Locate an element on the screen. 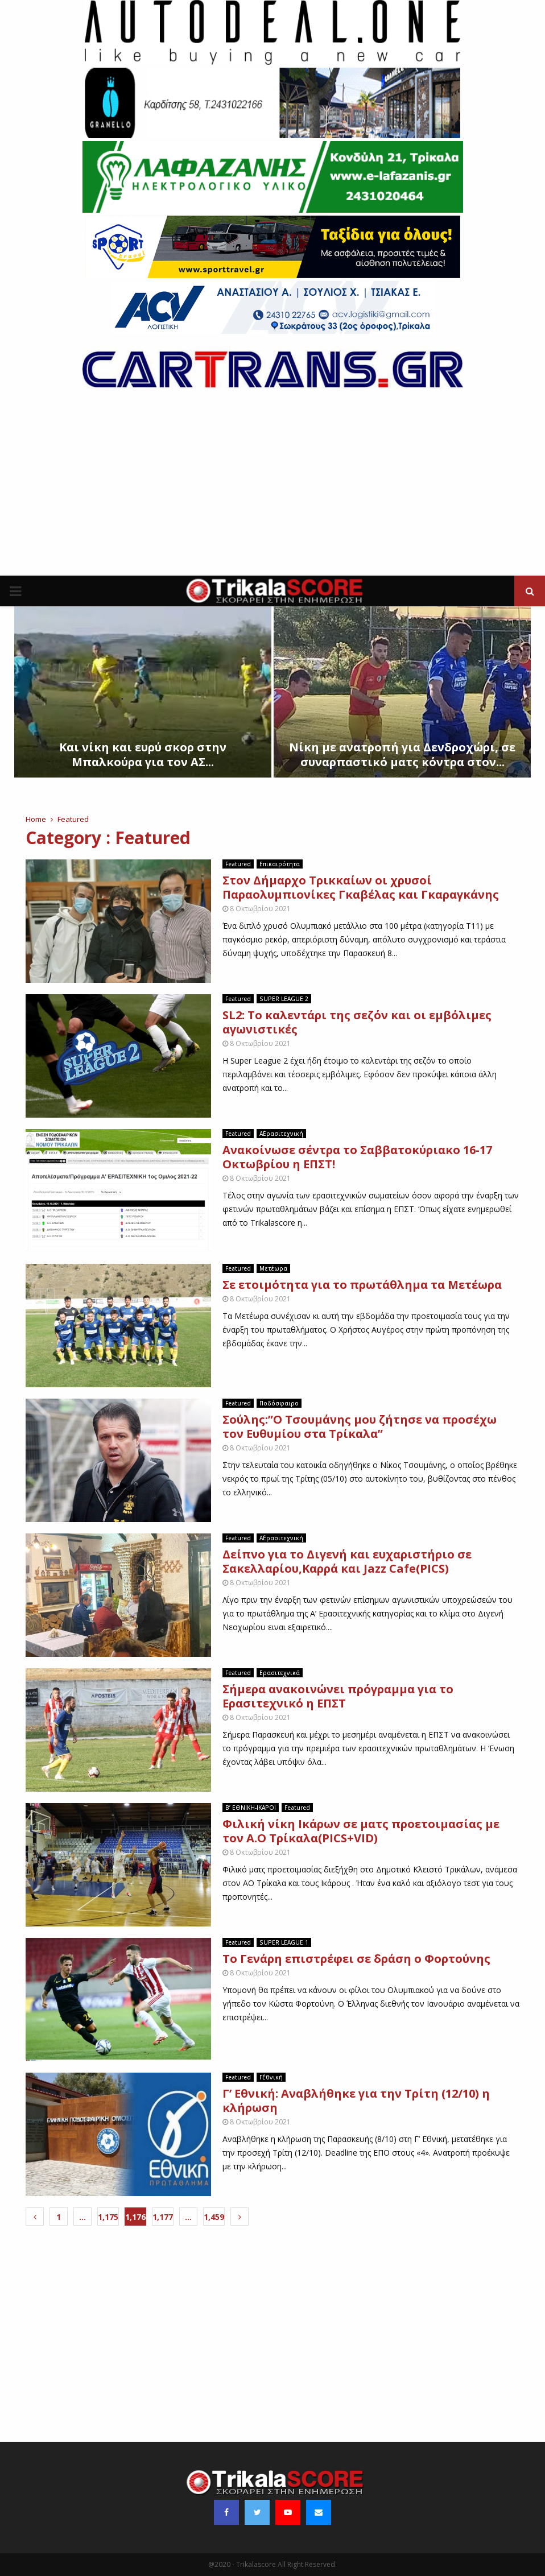  1,177 is located at coordinates (162, 2216).